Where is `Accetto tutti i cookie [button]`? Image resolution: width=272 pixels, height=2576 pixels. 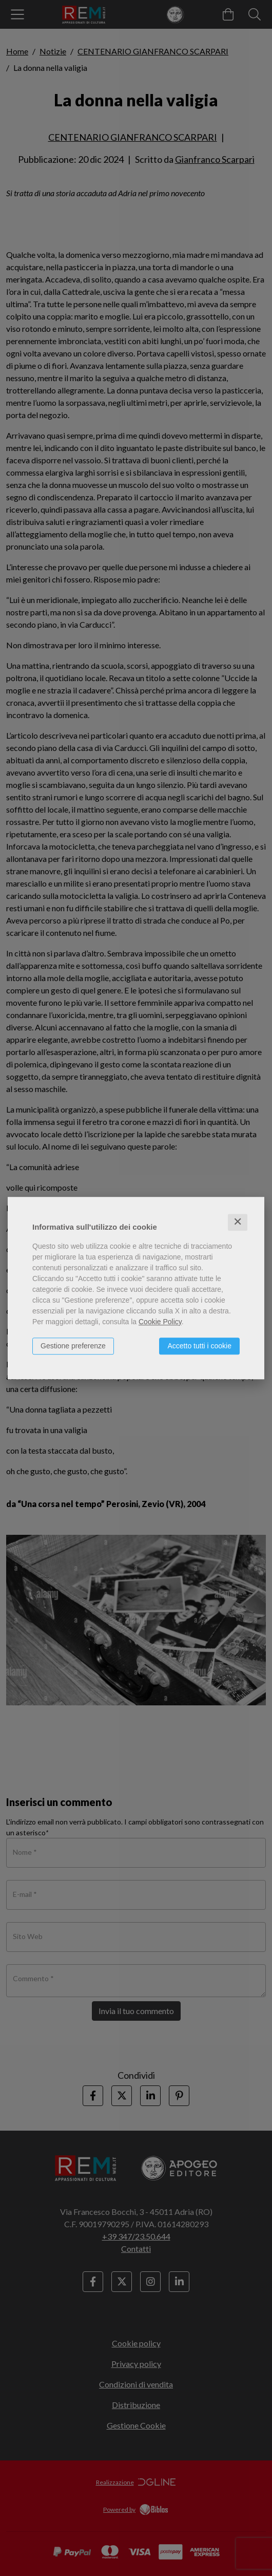 Accetto tutti i cookie [button] is located at coordinates (199, 1346).